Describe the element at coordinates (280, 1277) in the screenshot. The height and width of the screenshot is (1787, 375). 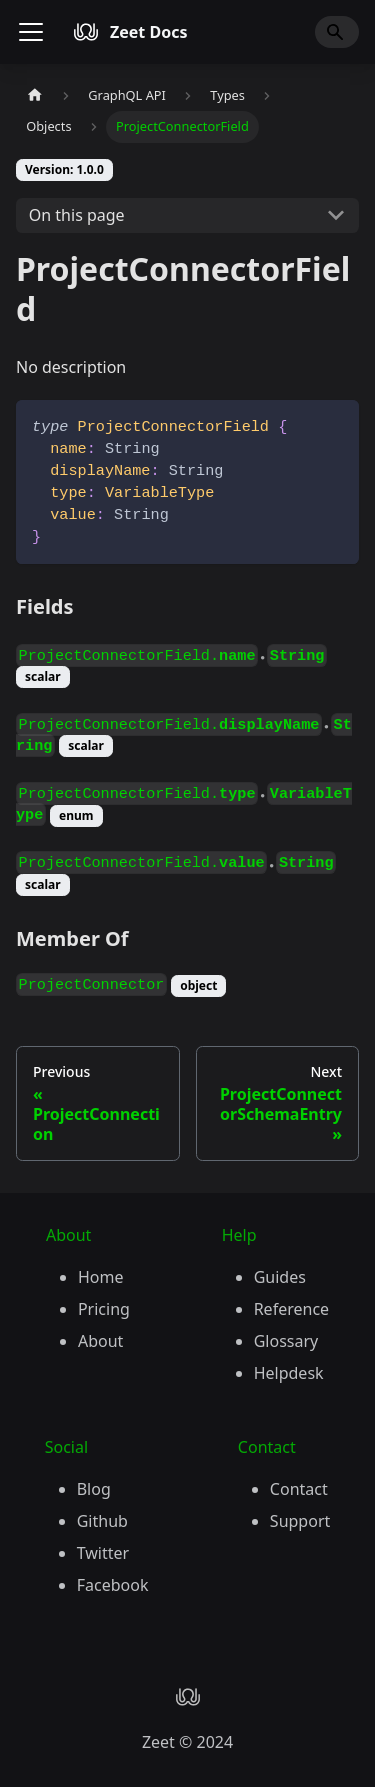
I see `Guides` at that location.